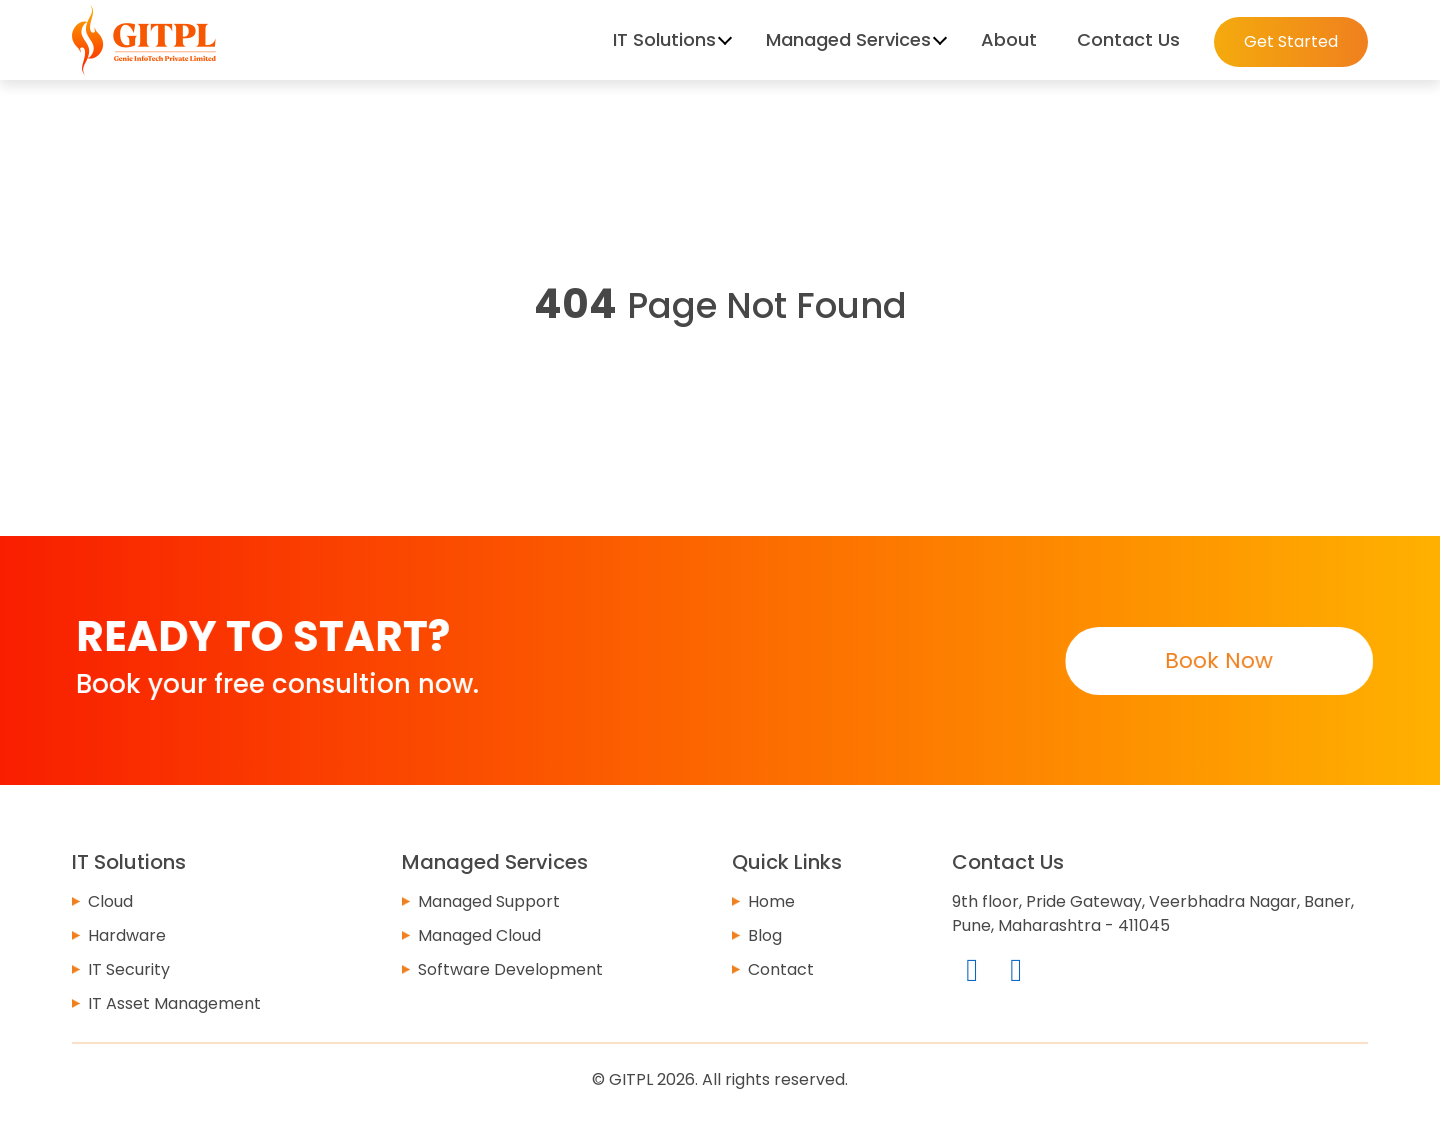 This screenshot has width=1440, height=1138. I want to click on Software Development, so click(510, 969).